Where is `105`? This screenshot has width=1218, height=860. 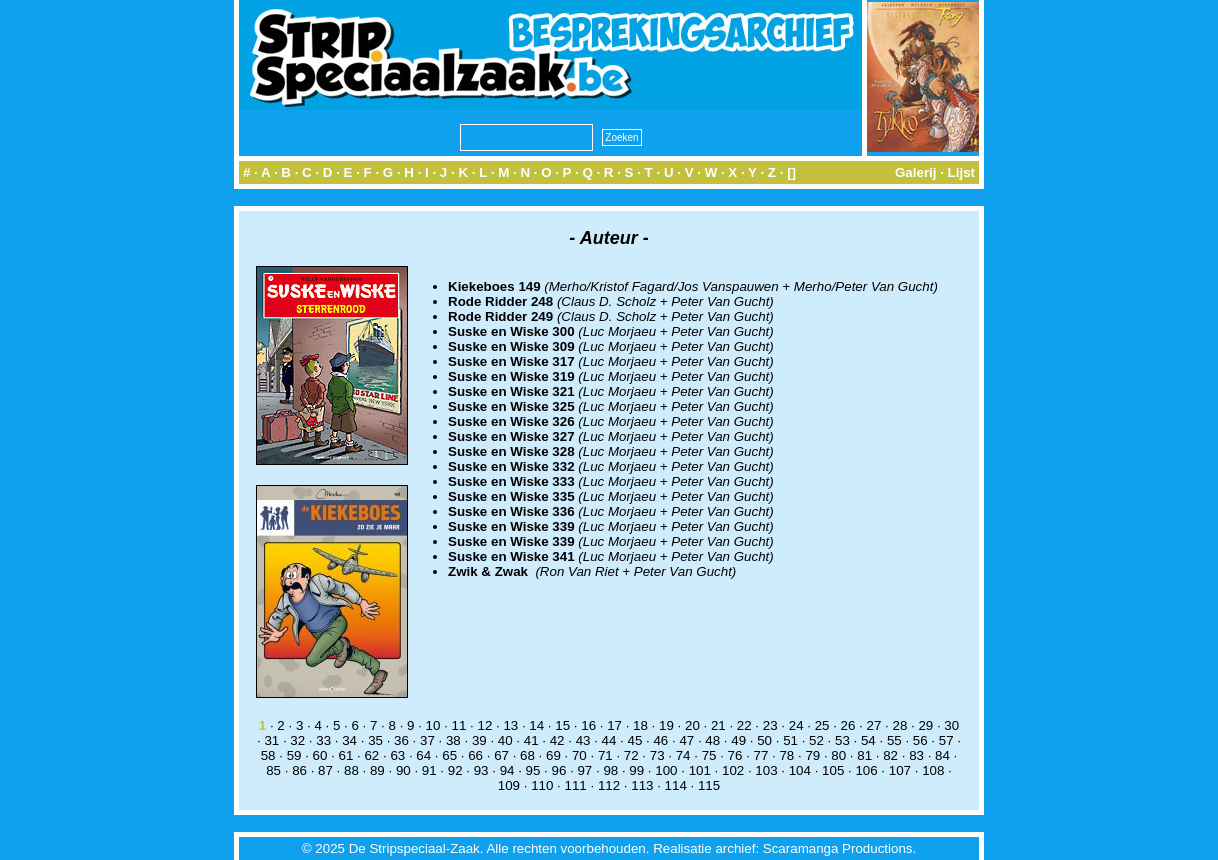 105 is located at coordinates (833, 770).